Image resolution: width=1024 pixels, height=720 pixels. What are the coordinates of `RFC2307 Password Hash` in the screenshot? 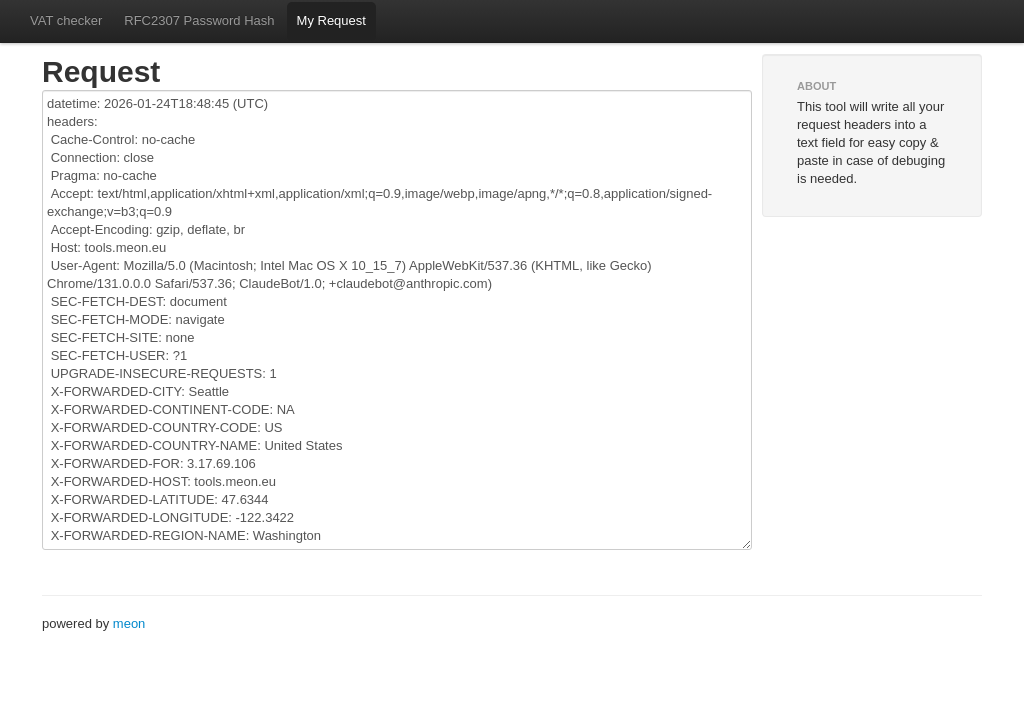 It's located at (199, 20).